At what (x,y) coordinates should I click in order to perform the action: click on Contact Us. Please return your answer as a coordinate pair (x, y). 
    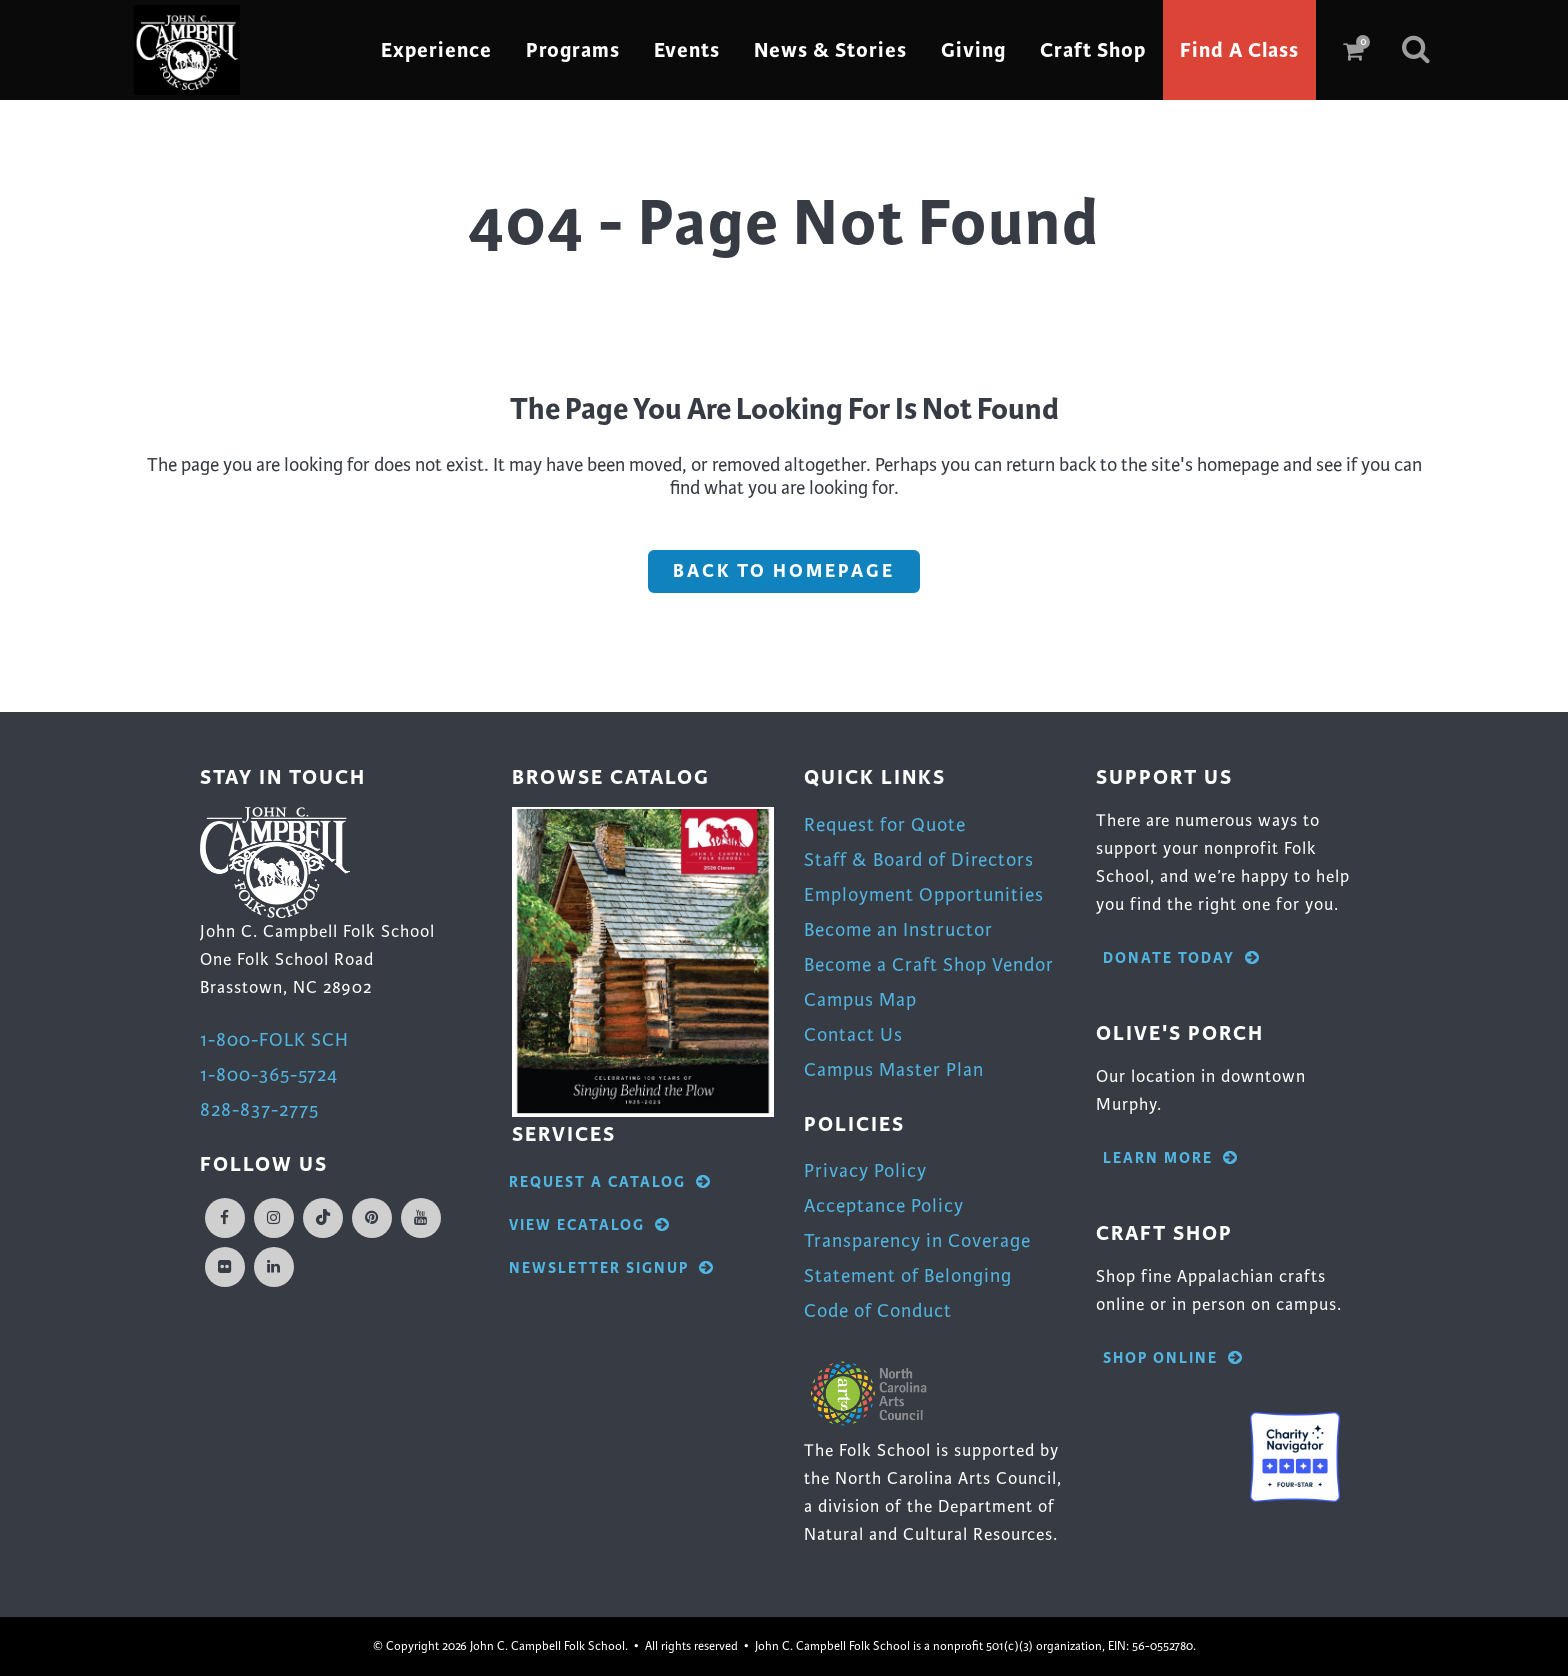
    Looking at the image, I should click on (853, 1034).